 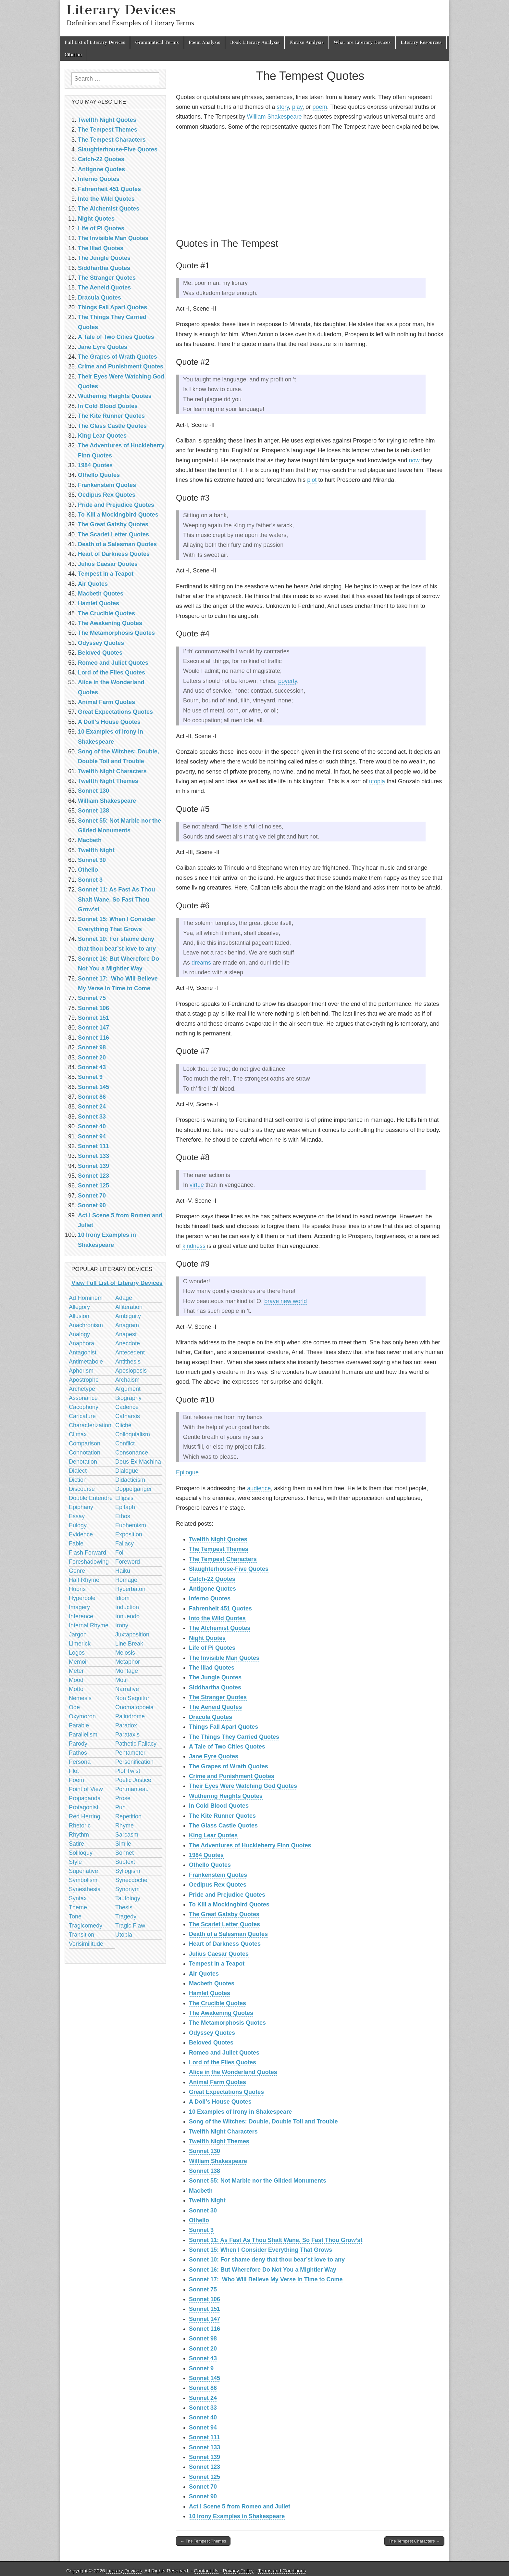 What do you see at coordinates (240, 2111) in the screenshot?
I see `10 Examples of Irony in Shakespeare` at bounding box center [240, 2111].